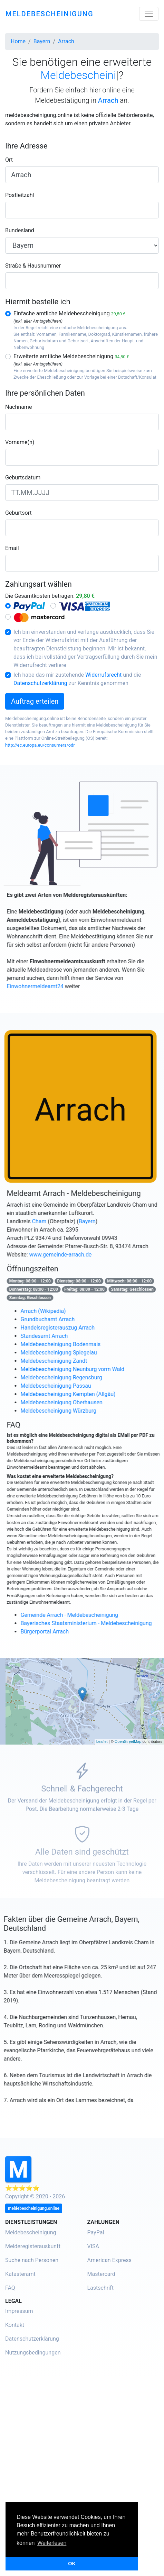 This screenshot has width=164, height=2576. I want to click on Suche nach Personen, so click(31, 2260).